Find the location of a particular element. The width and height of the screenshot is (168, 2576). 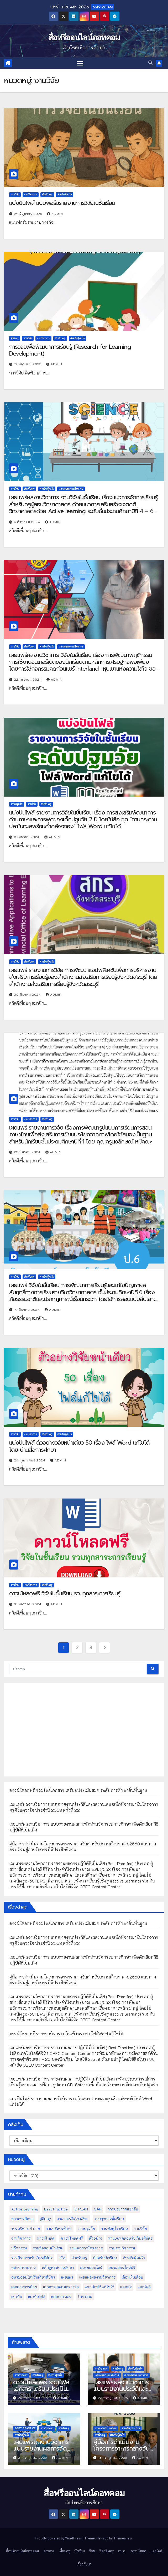

งานวิจัย [งานวิจัย (26 รายการ)] is located at coordinates (140, 2228).